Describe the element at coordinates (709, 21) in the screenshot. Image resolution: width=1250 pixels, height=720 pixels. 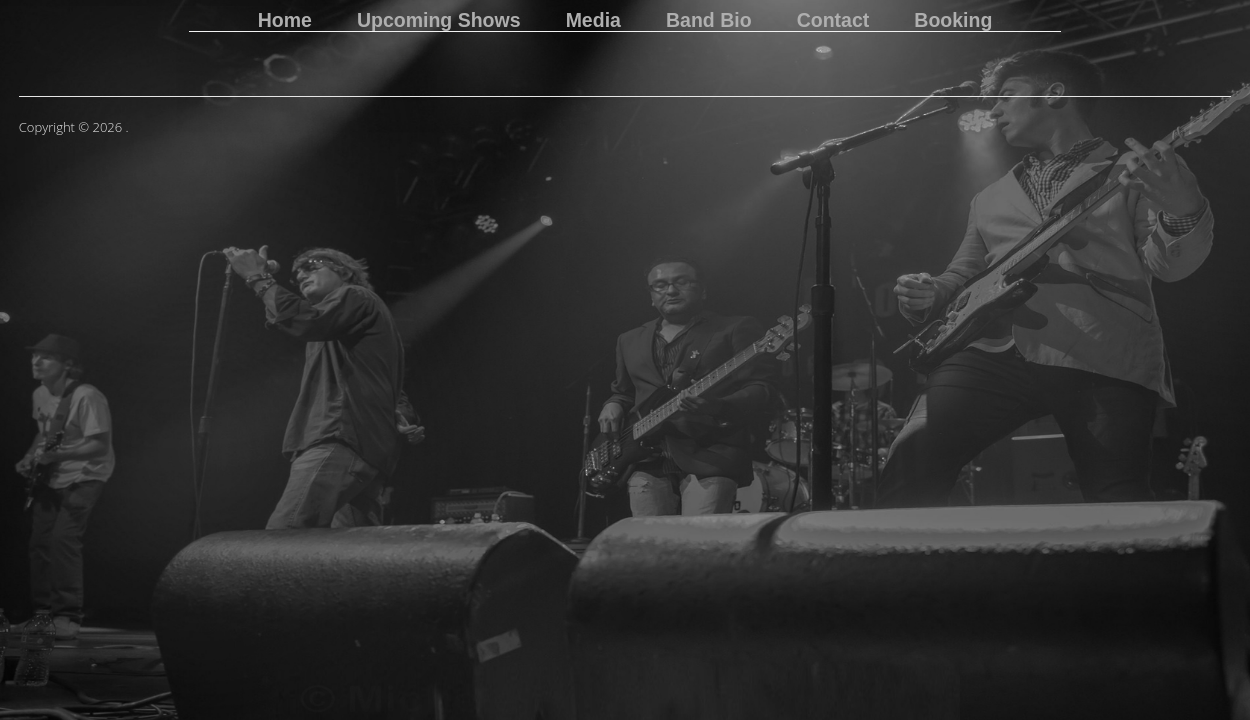
I see `Band Bio` at that location.